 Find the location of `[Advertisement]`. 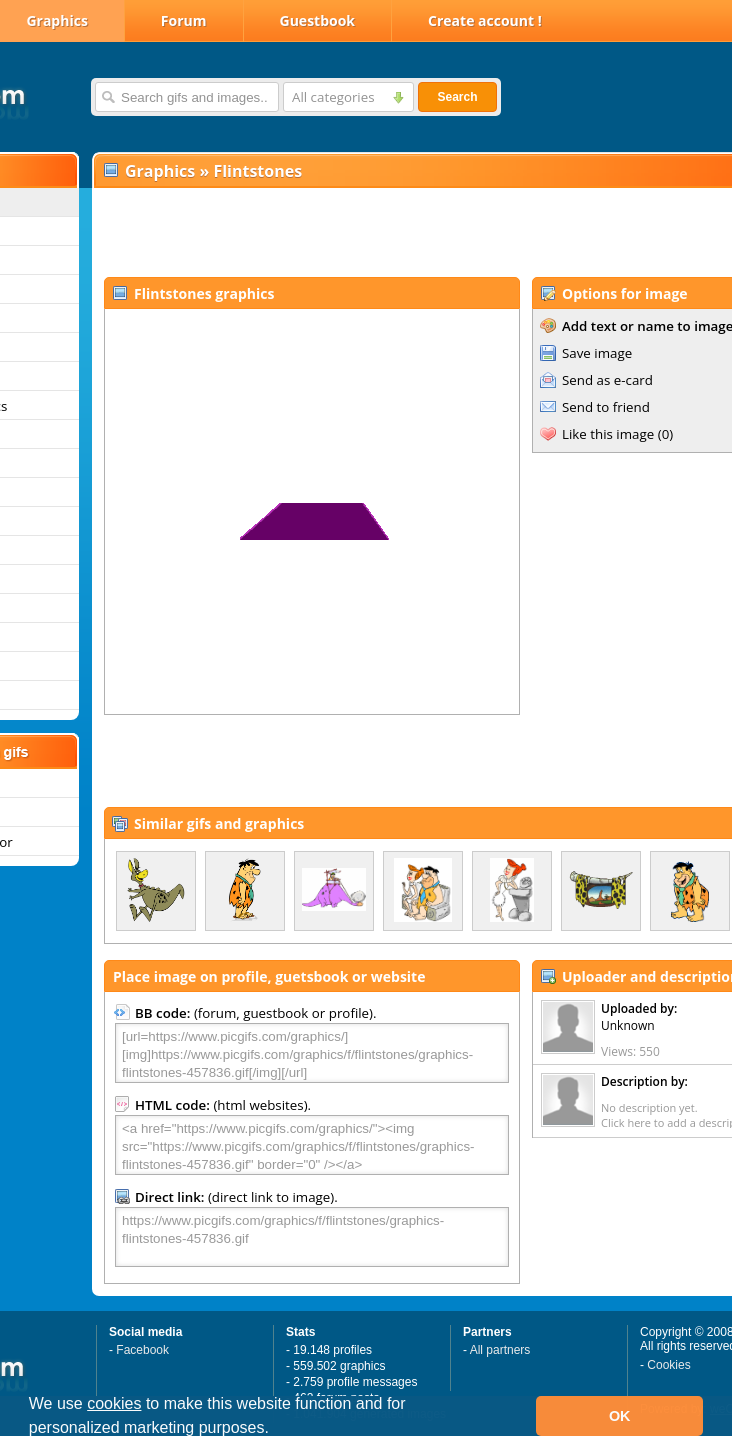

[Advertisement] is located at coordinates (356, 231).